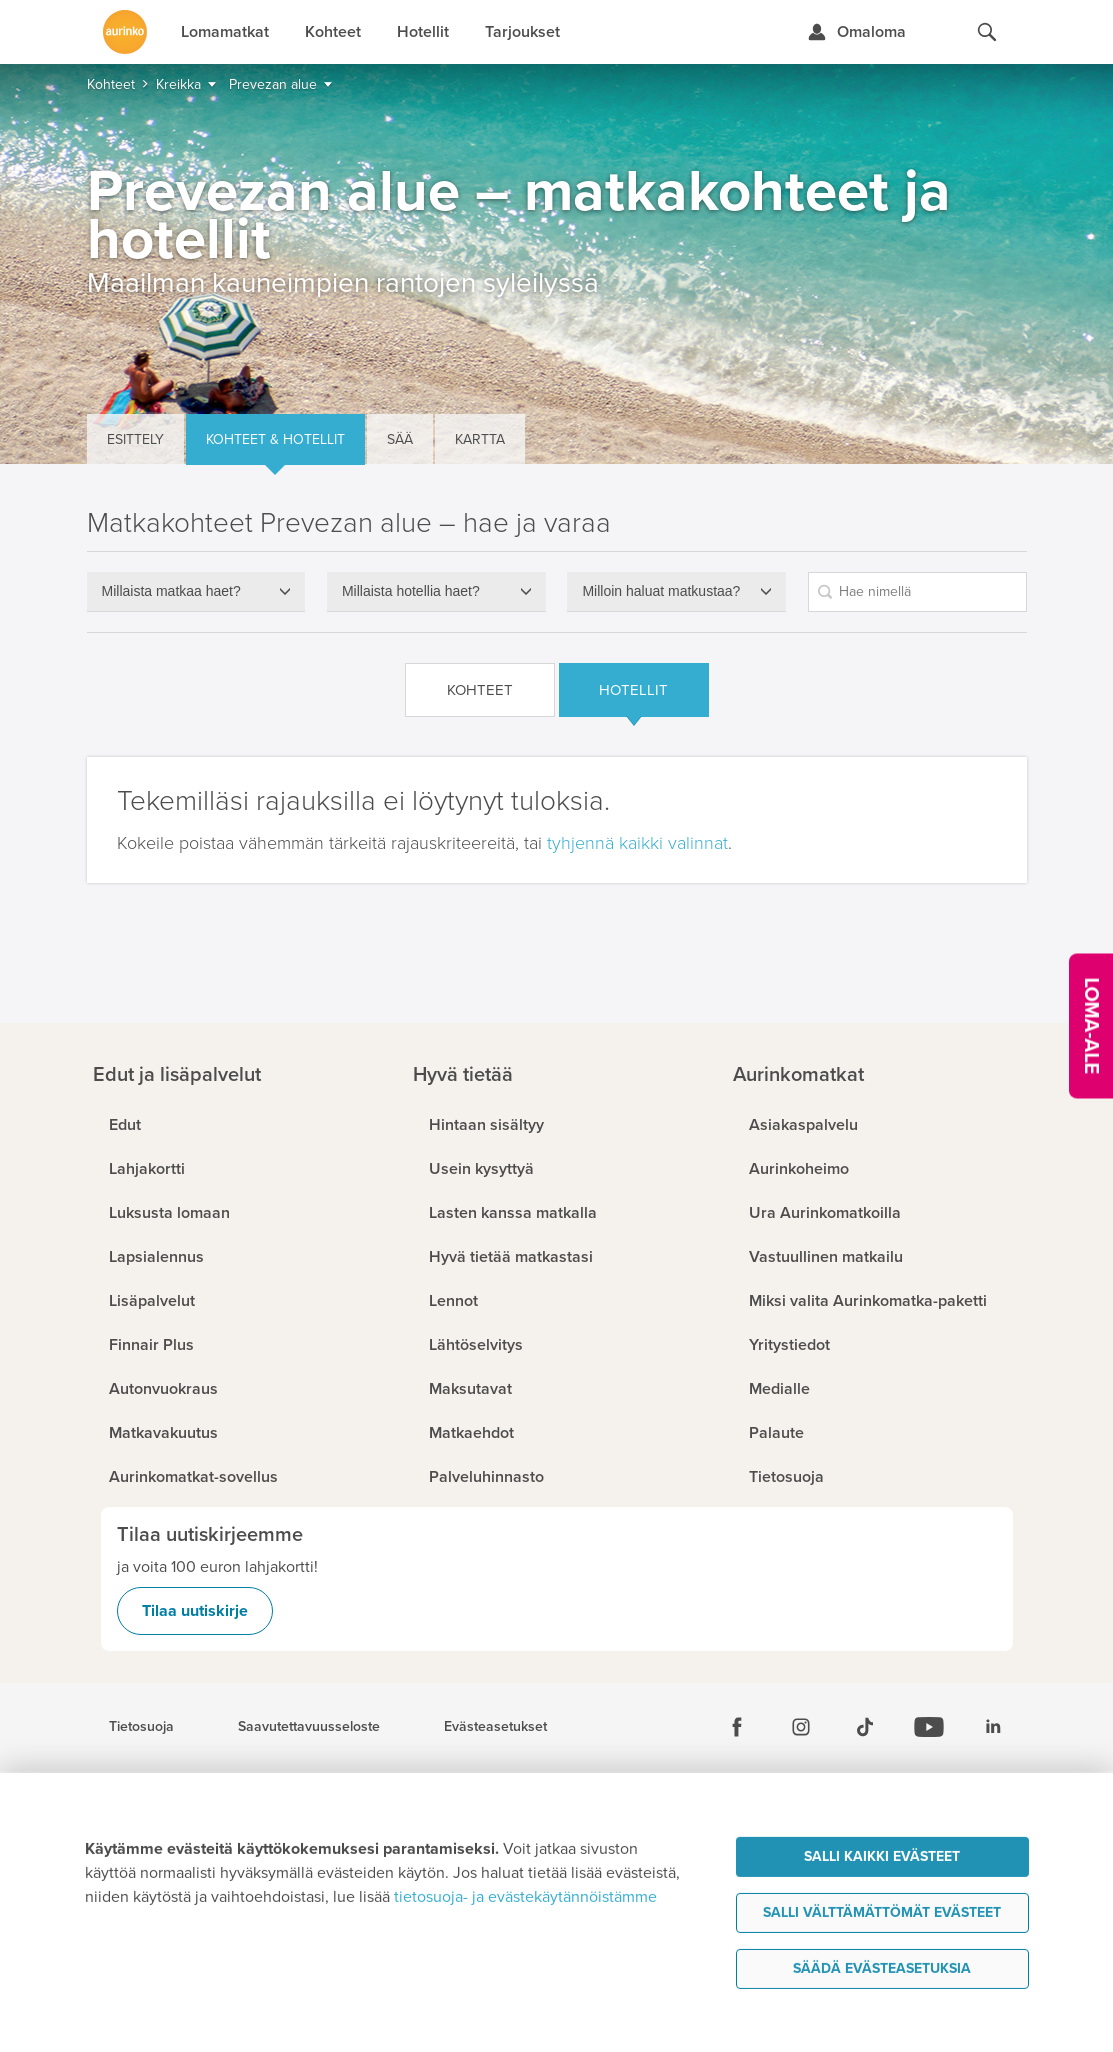 This screenshot has height=2052, width=1113. I want to click on [Kirjaudu Omalomaan], so click(856, 32).